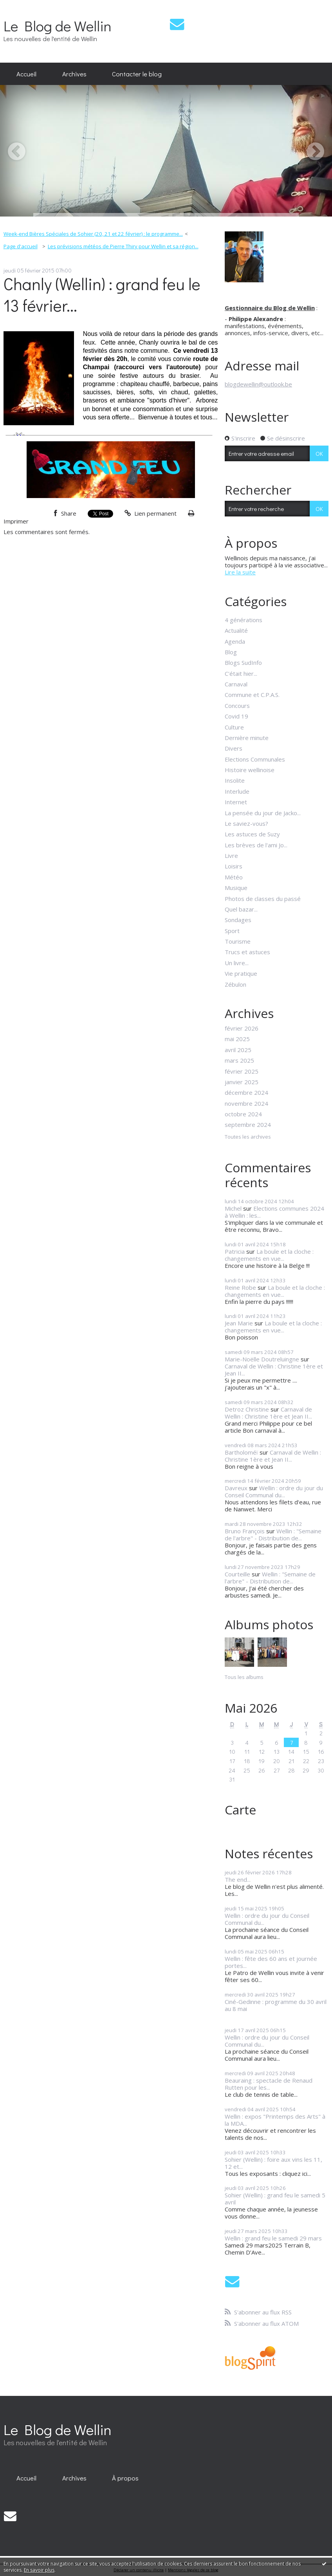 The height and width of the screenshot is (2576, 332). I want to click on Accueil, so click(26, 73).